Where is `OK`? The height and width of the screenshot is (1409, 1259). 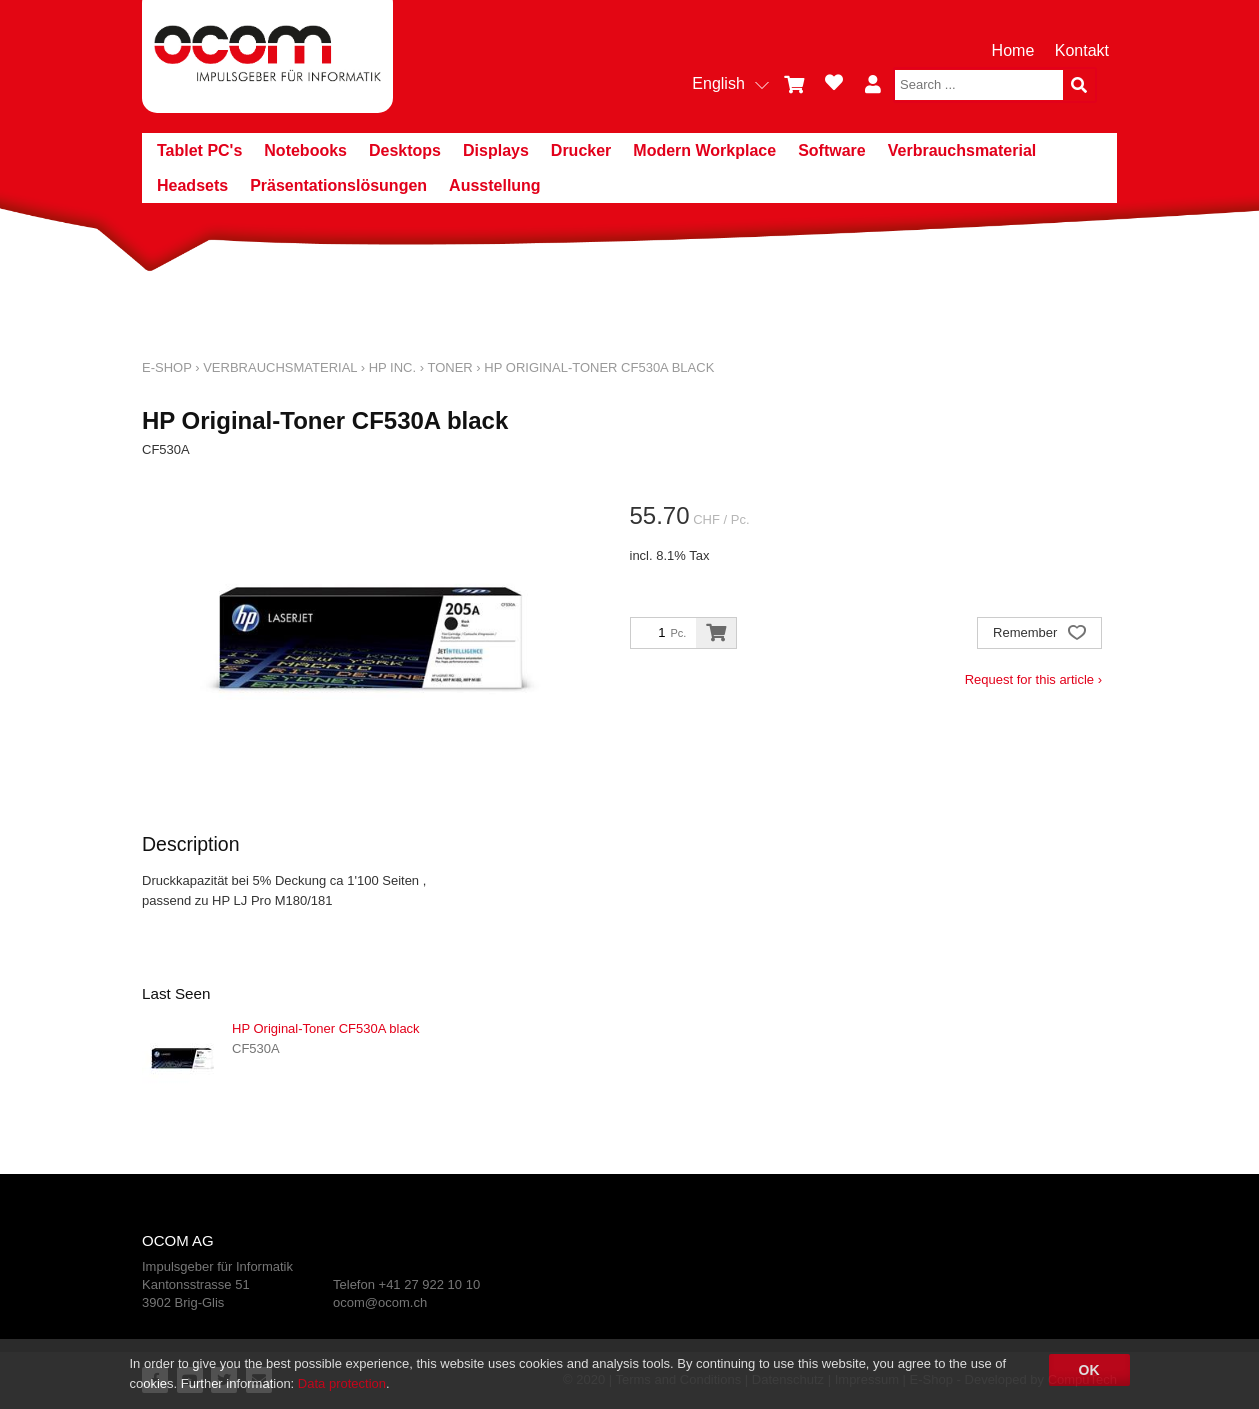
OK is located at coordinates (1089, 1370).